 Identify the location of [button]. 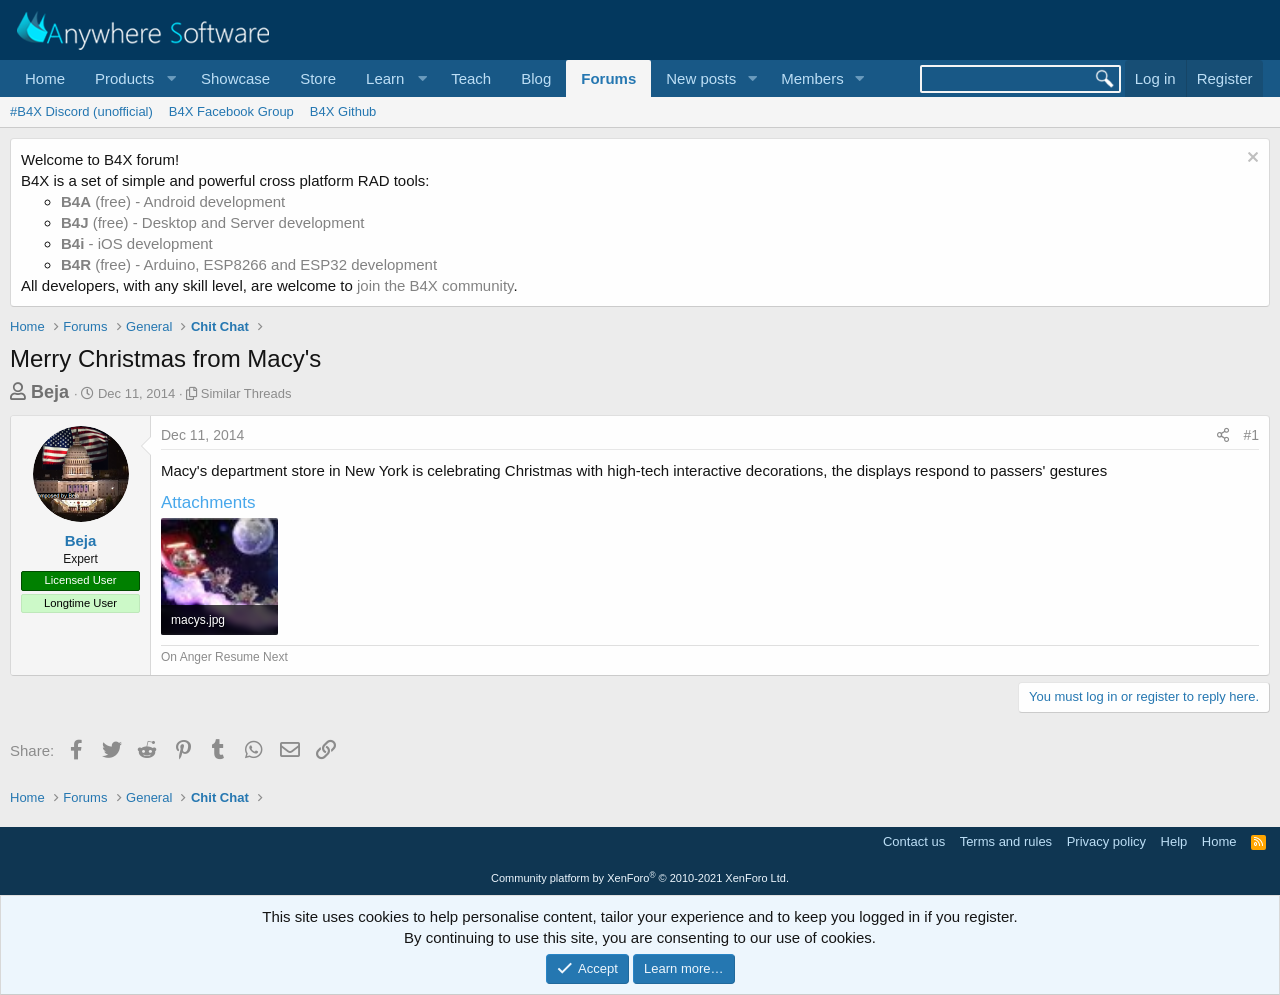
(133, 78).